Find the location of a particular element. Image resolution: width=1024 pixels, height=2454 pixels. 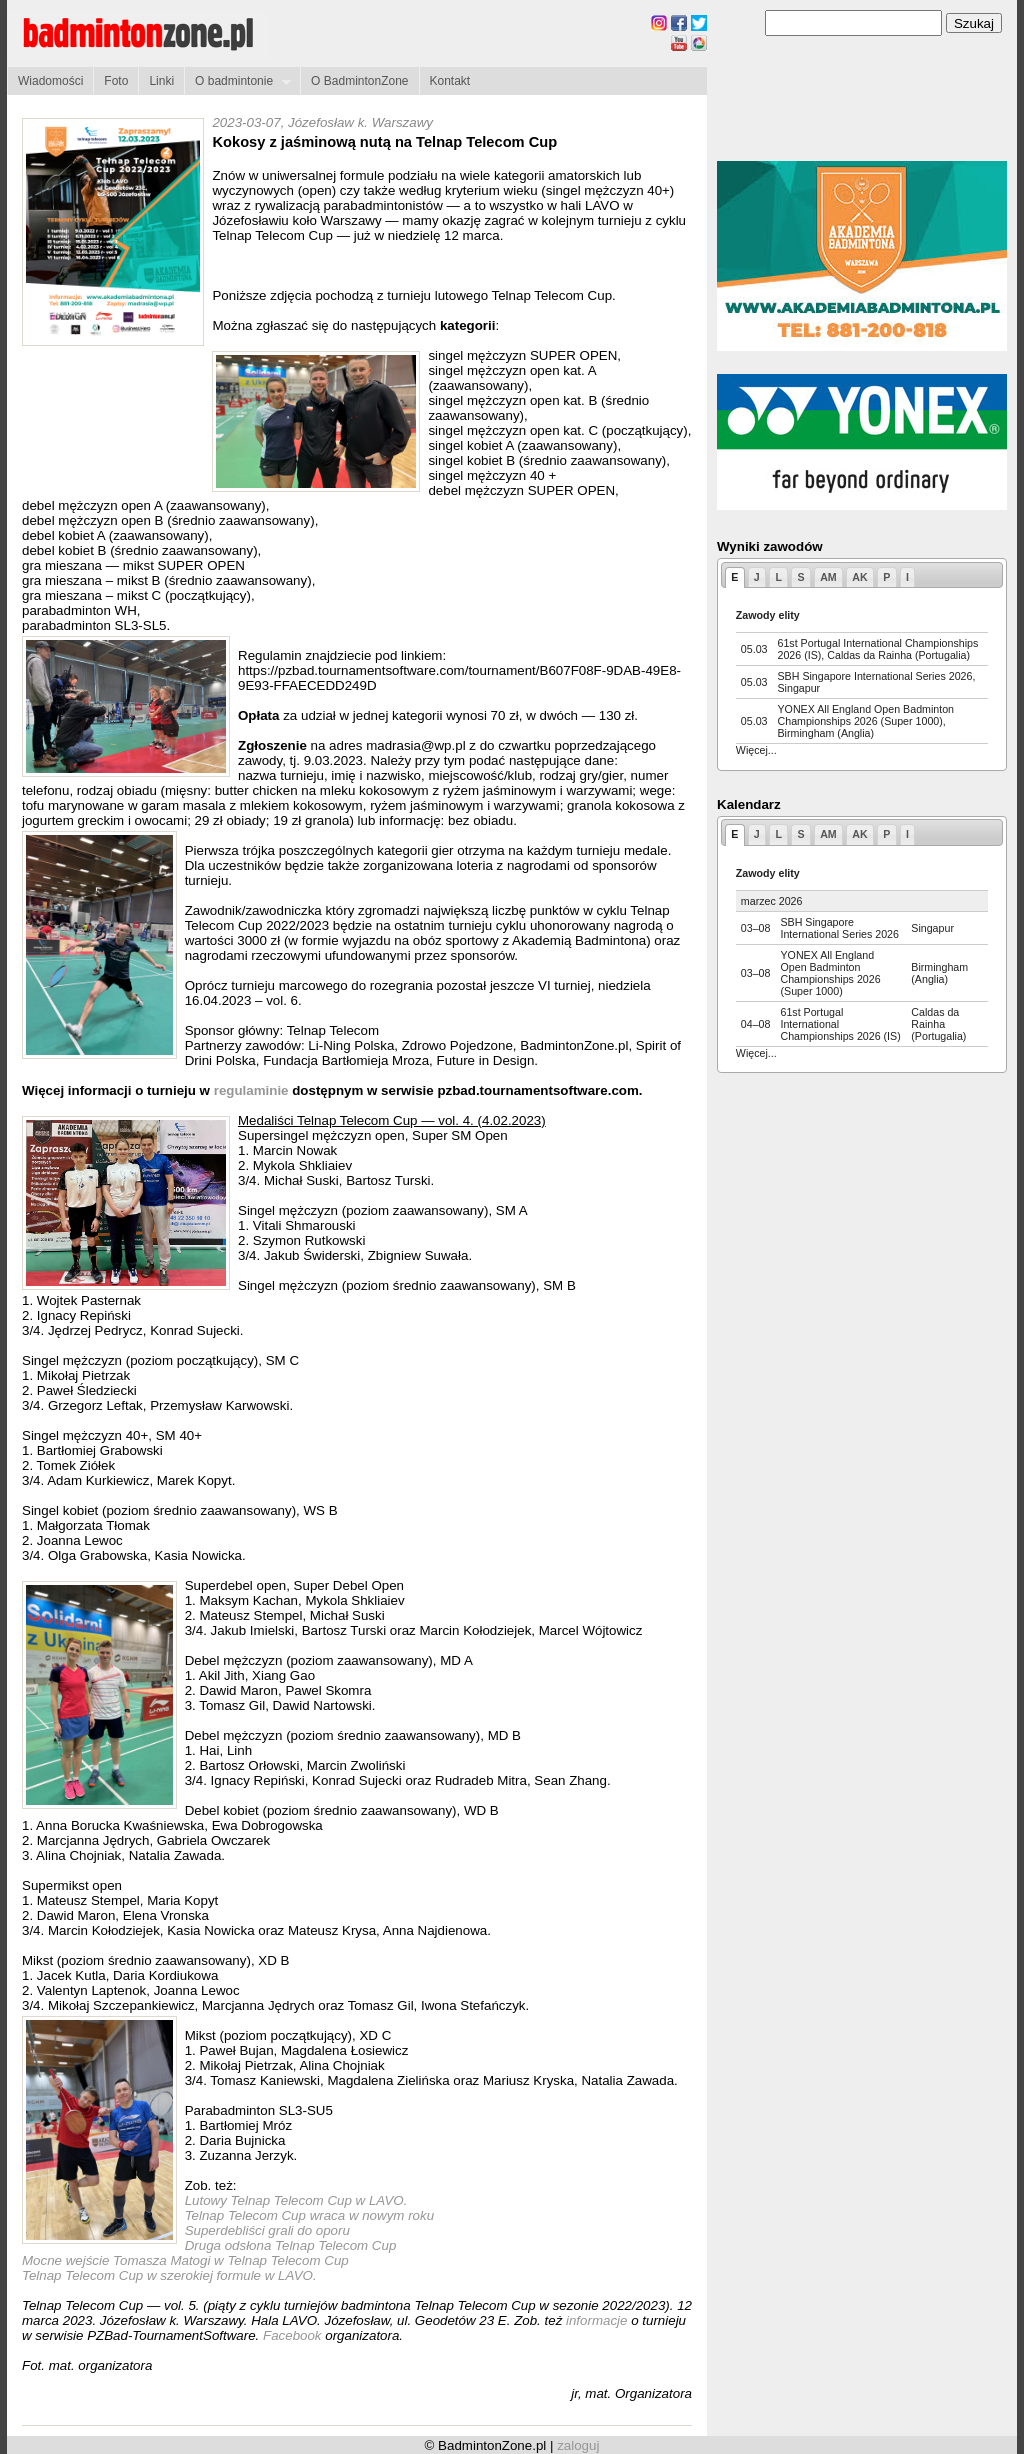

YONEX All England Open Badminton Championships 2026 (Super 1000) is located at coordinates (830, 973).